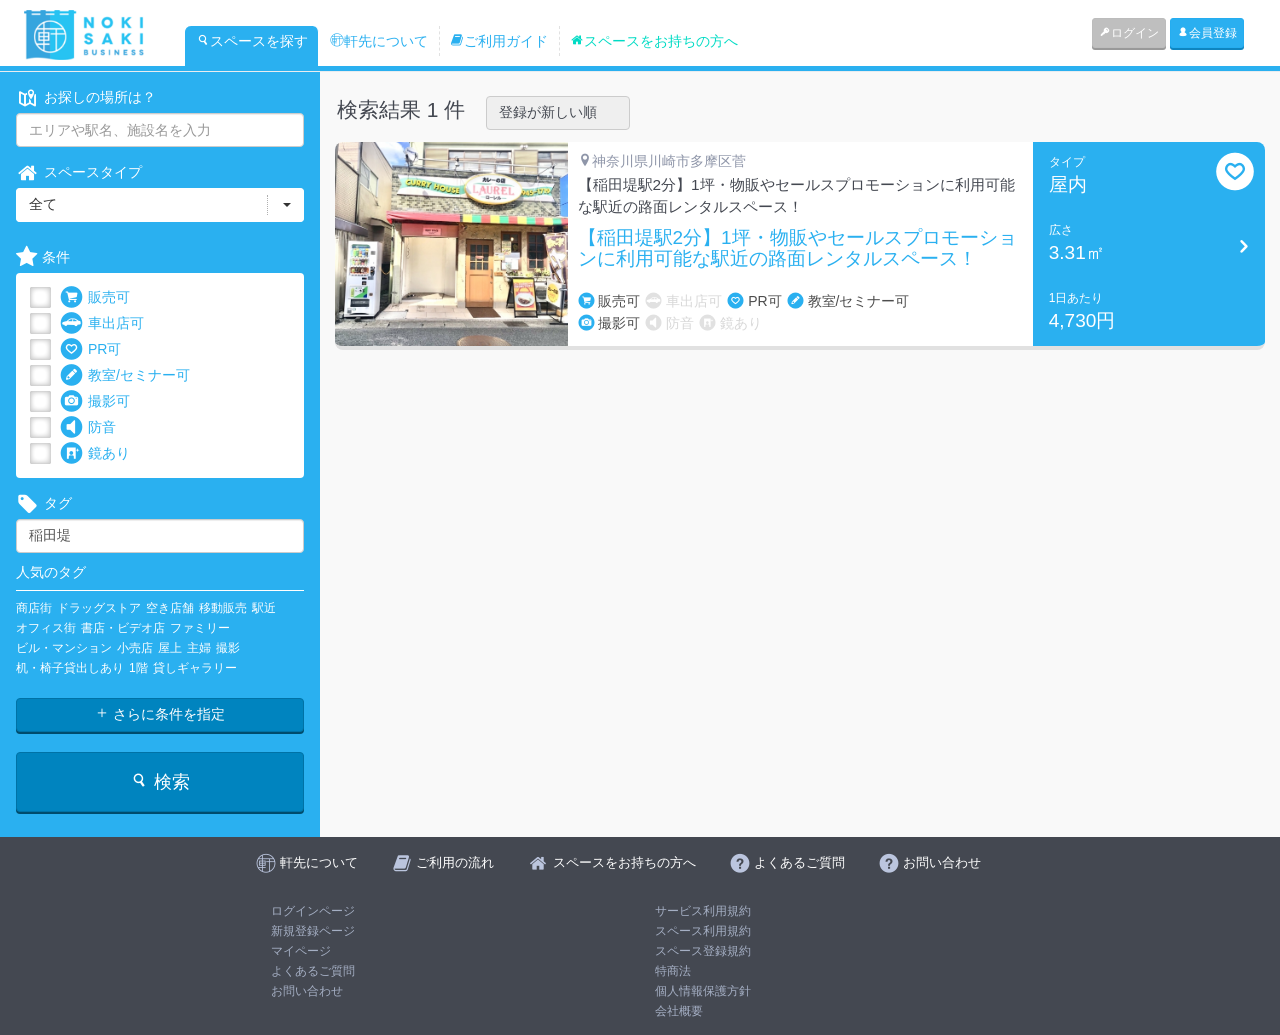 The image size is (1280, 1035). I want to click on 主婦, so click(199, 648).